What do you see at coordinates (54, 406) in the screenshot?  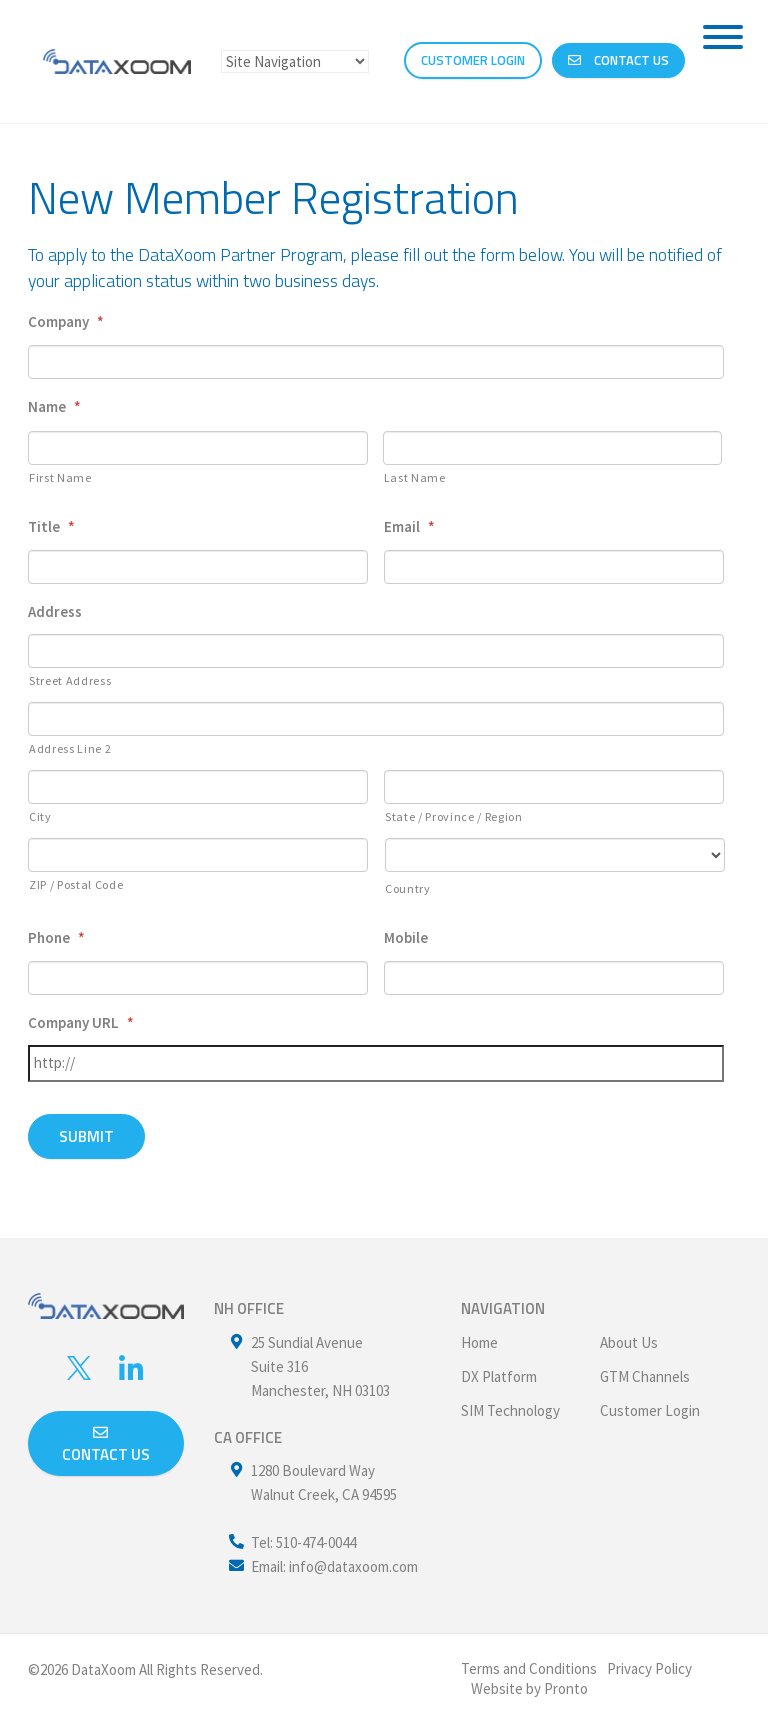 I see `Name` at bounding box center [54, 406].